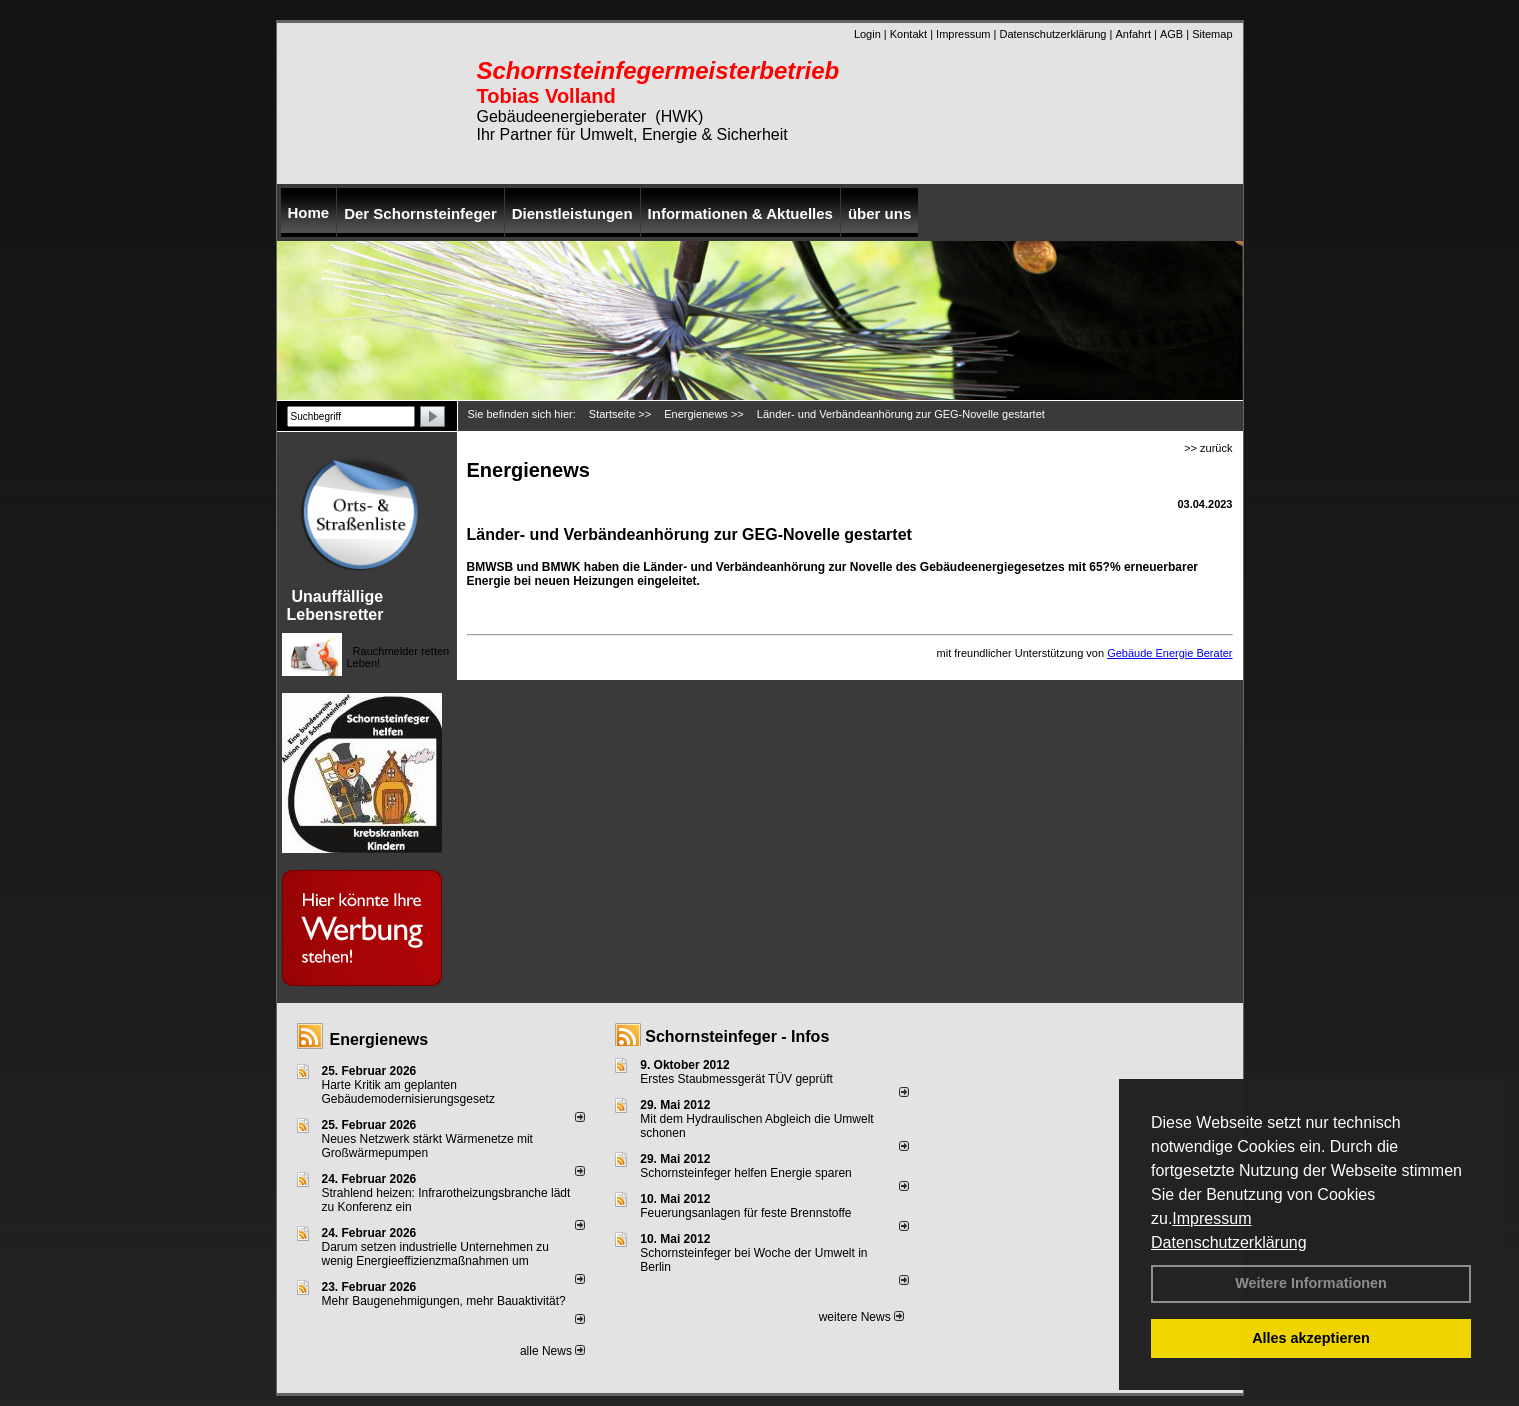 This screenshot has height=1406, width=1519. Describe the element at coordinates (572, 213) in the screenshot. I see `Dienstleistungen` at that location.